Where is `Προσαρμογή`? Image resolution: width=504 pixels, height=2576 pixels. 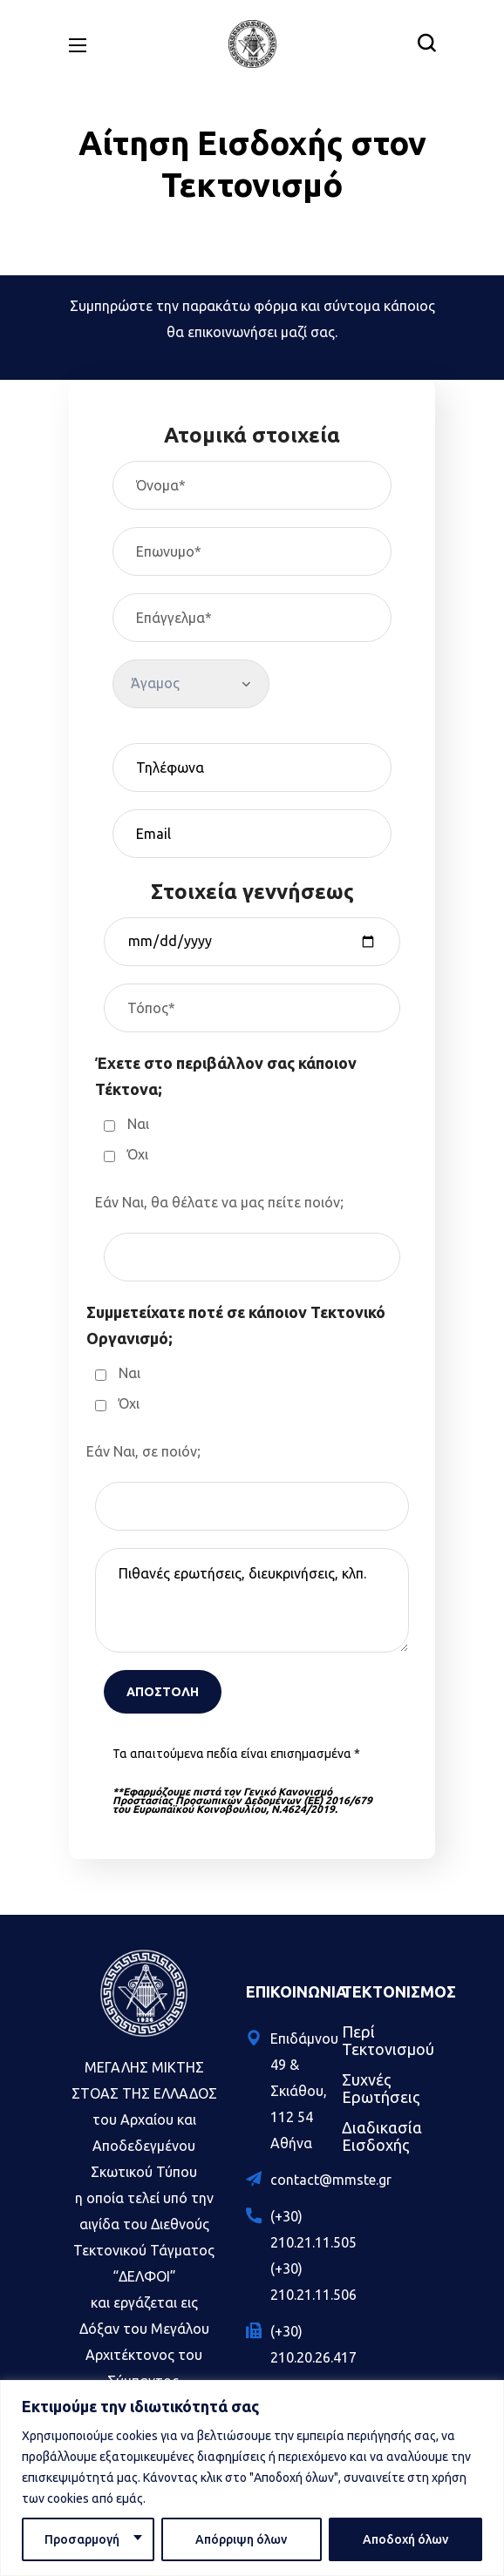 Προσαρμογή is located at coordinates (81, 2539).